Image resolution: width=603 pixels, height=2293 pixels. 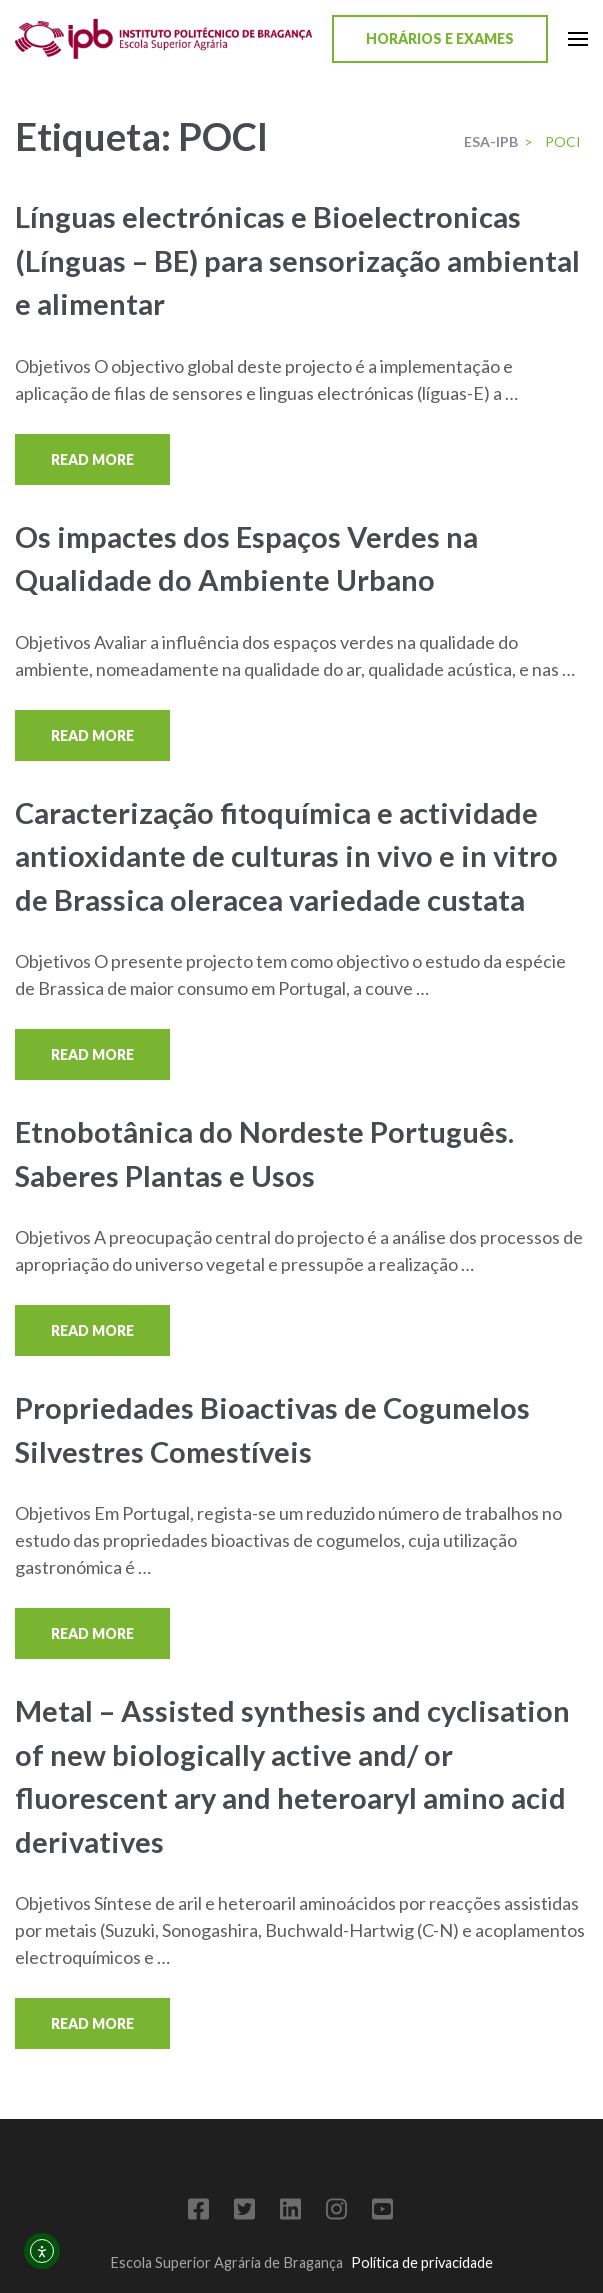 I want to click on Línguas electrónicas e Bioelectronicas (Línguas – BE) para sensorização ambiental e alimentar, so click(x=297, y=260).